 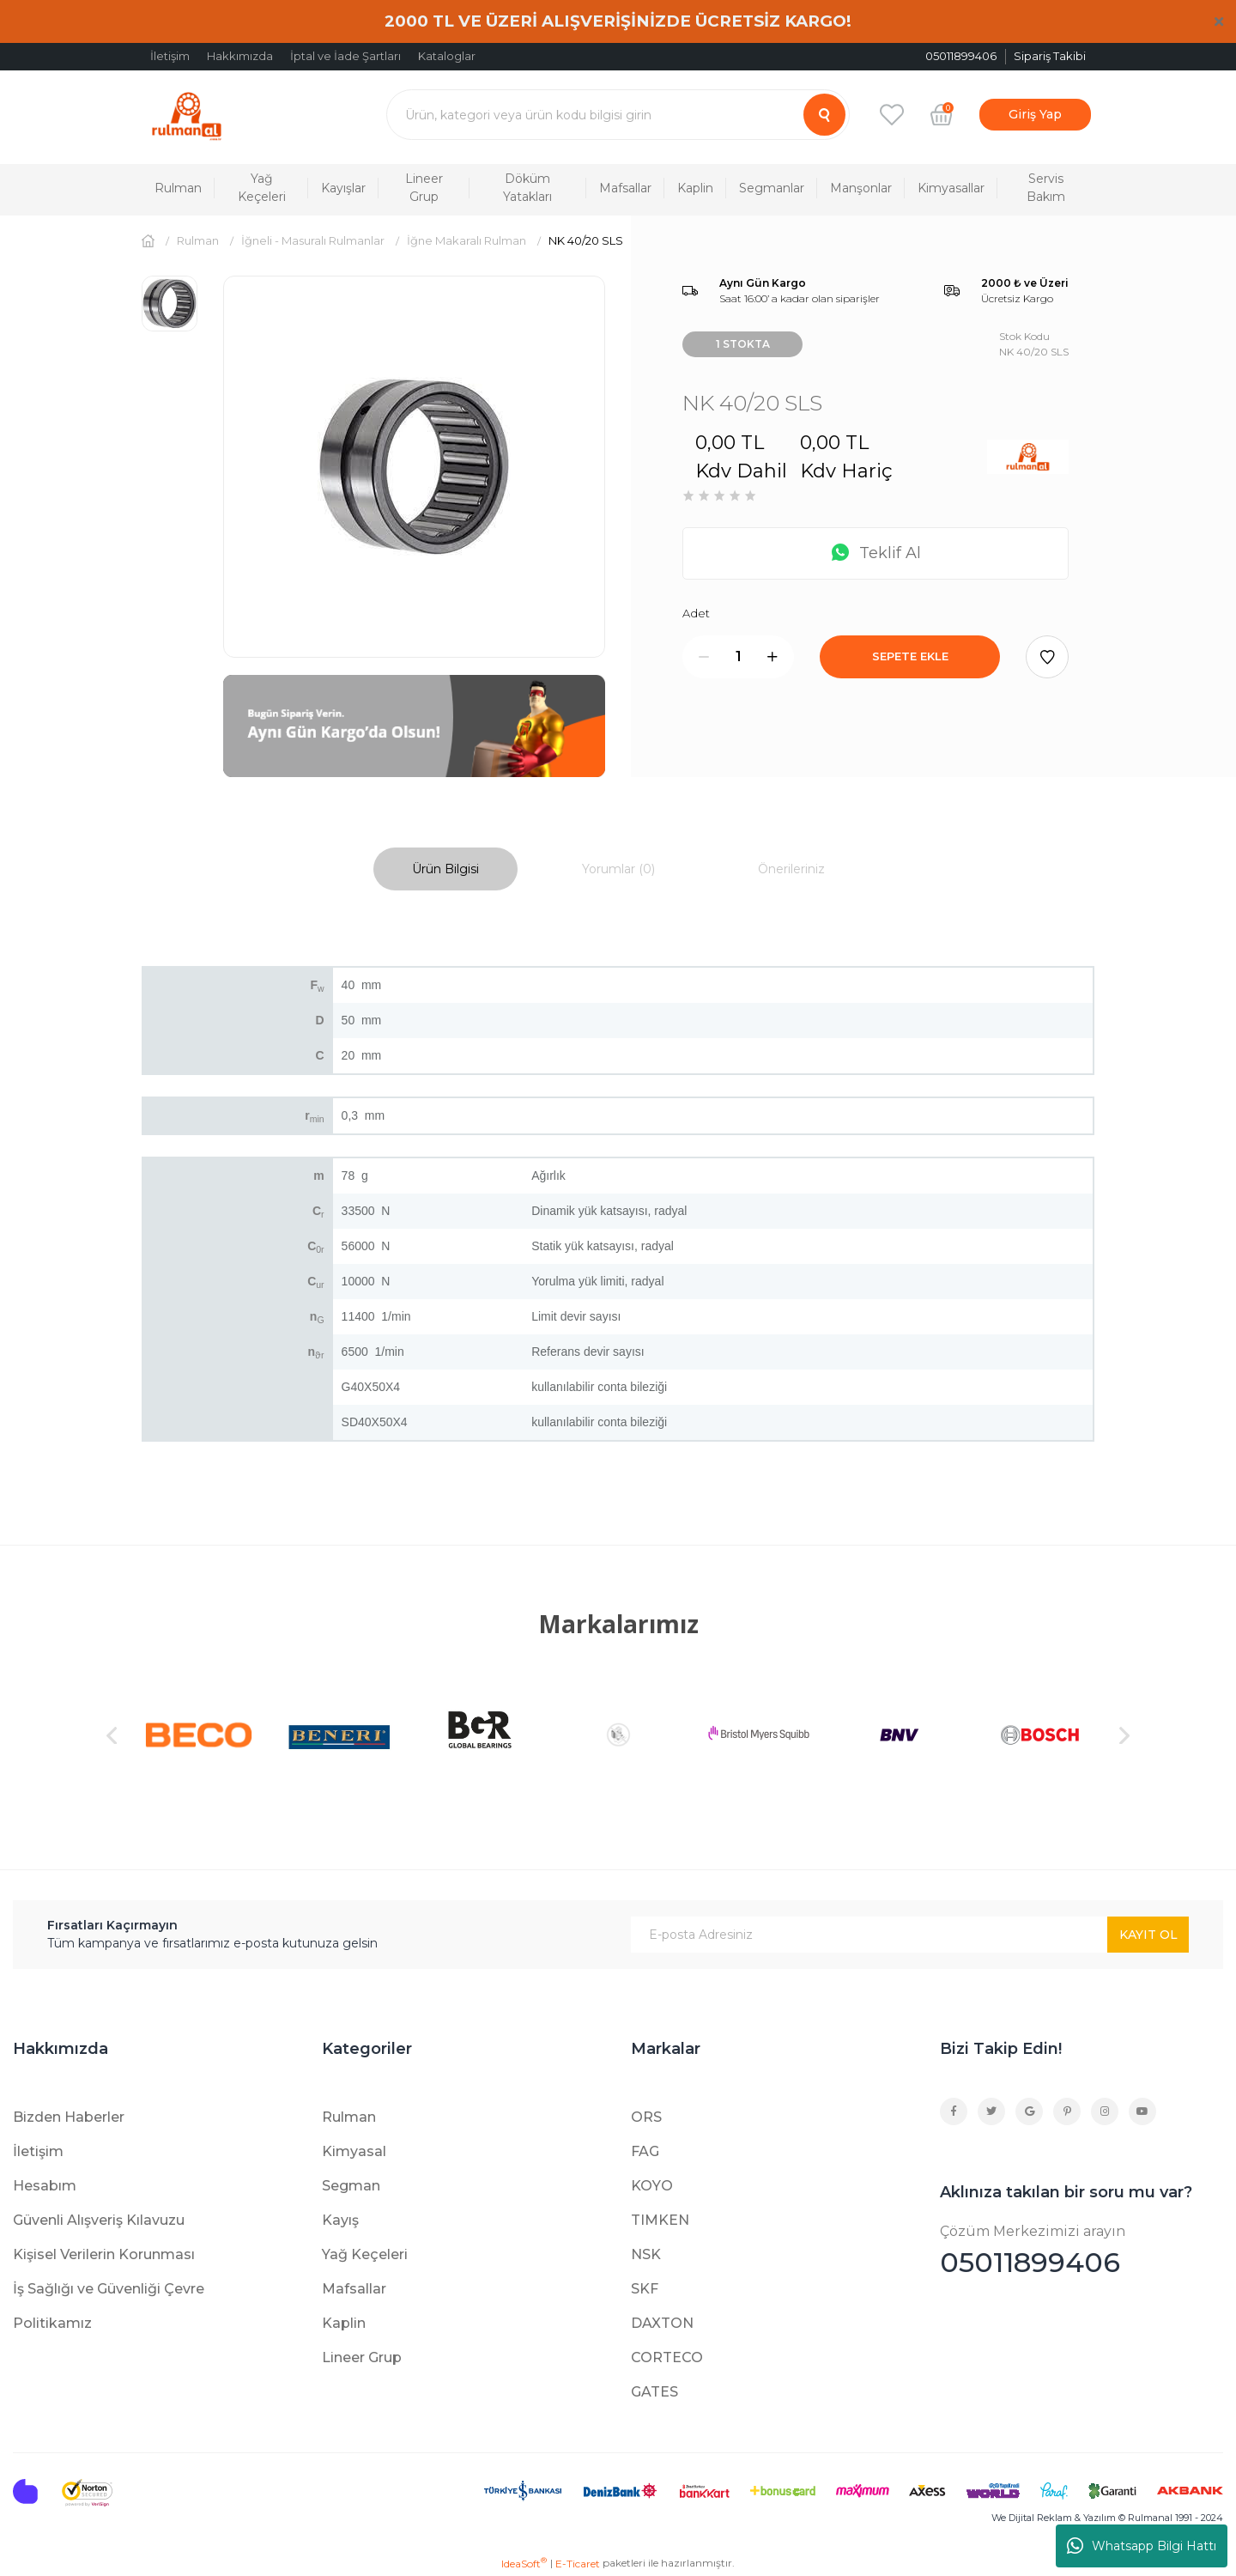 What do you see at coordinates (654, 2392) in the screenshot?
I see `GATES` at bounding box center [654, 2392].